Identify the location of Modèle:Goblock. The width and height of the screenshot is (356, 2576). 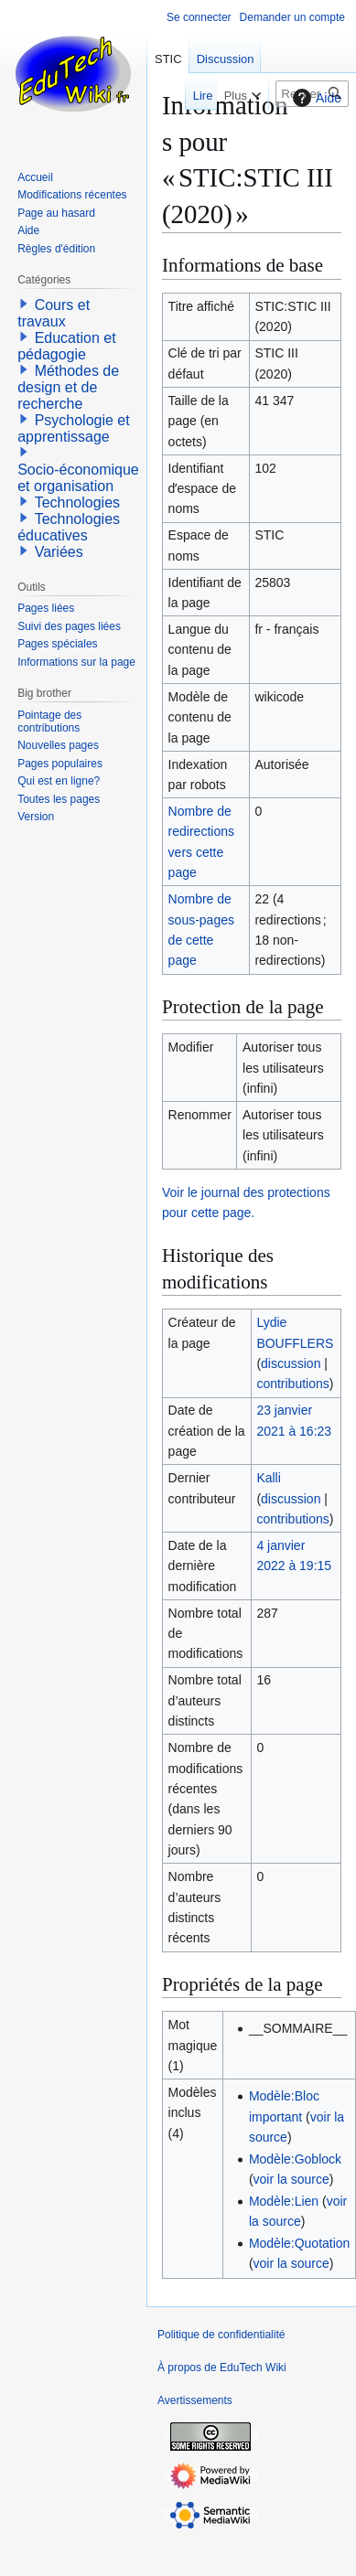
(295, 2159).